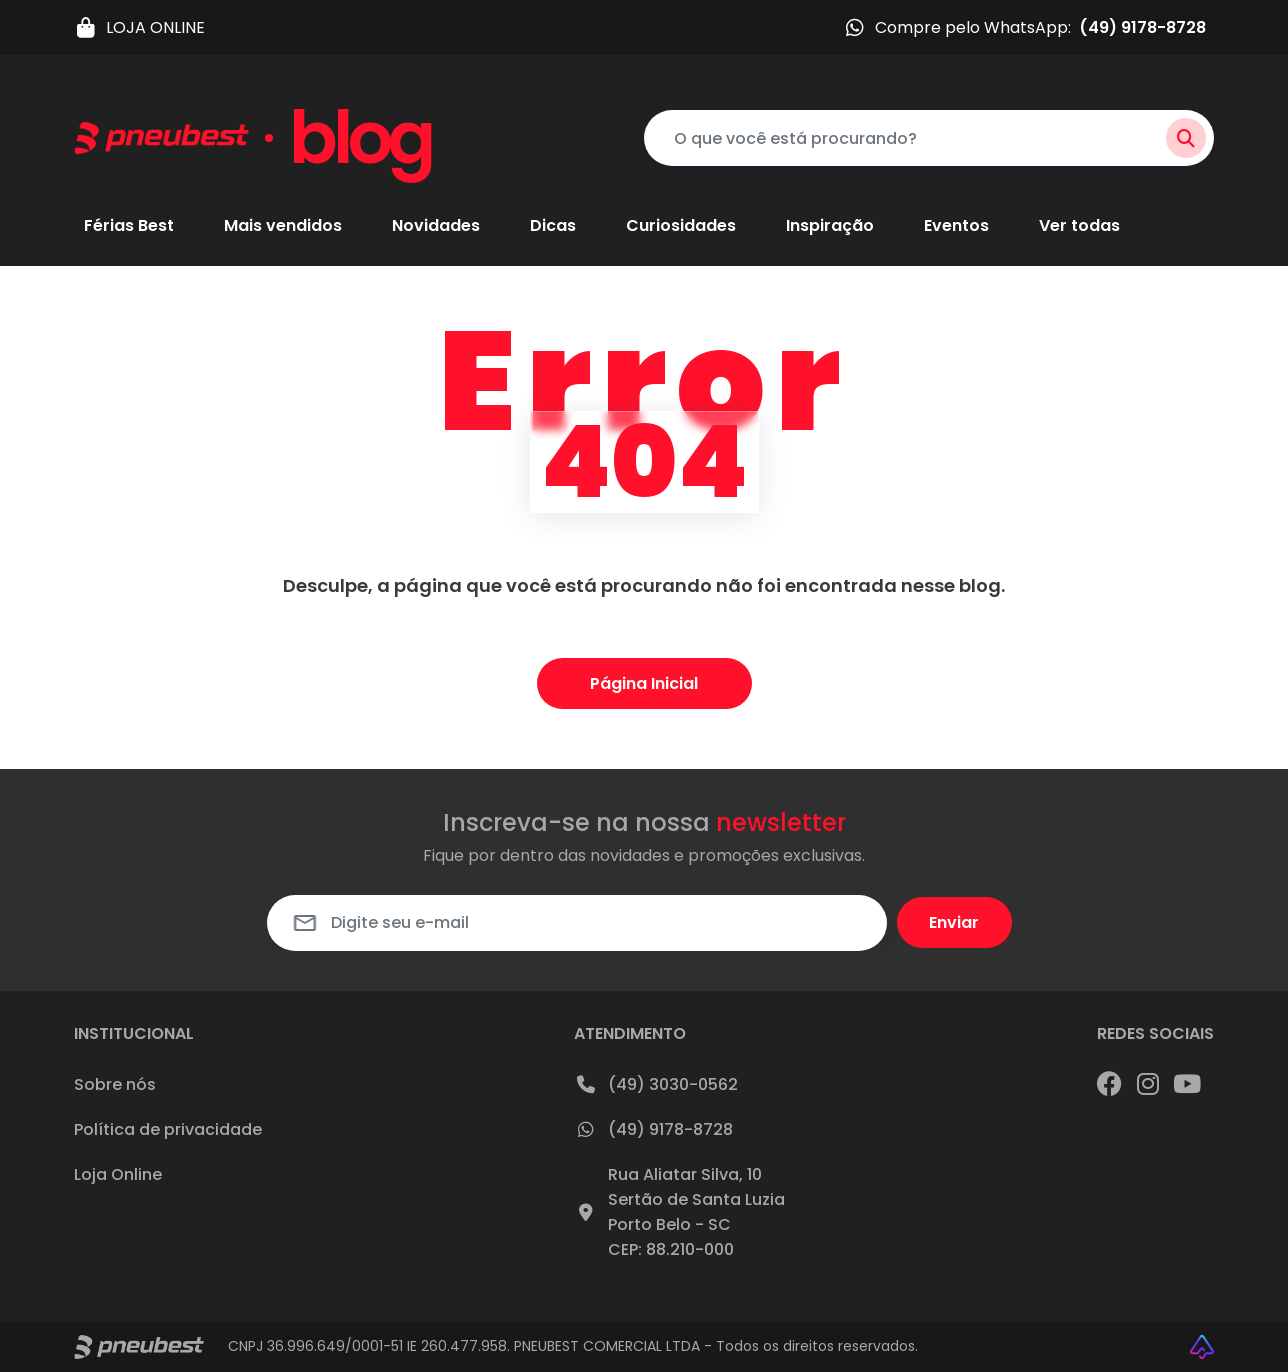  Describe the element at coordinates (1079, 226) in the screenshot. I see `Ver todas` at that location.